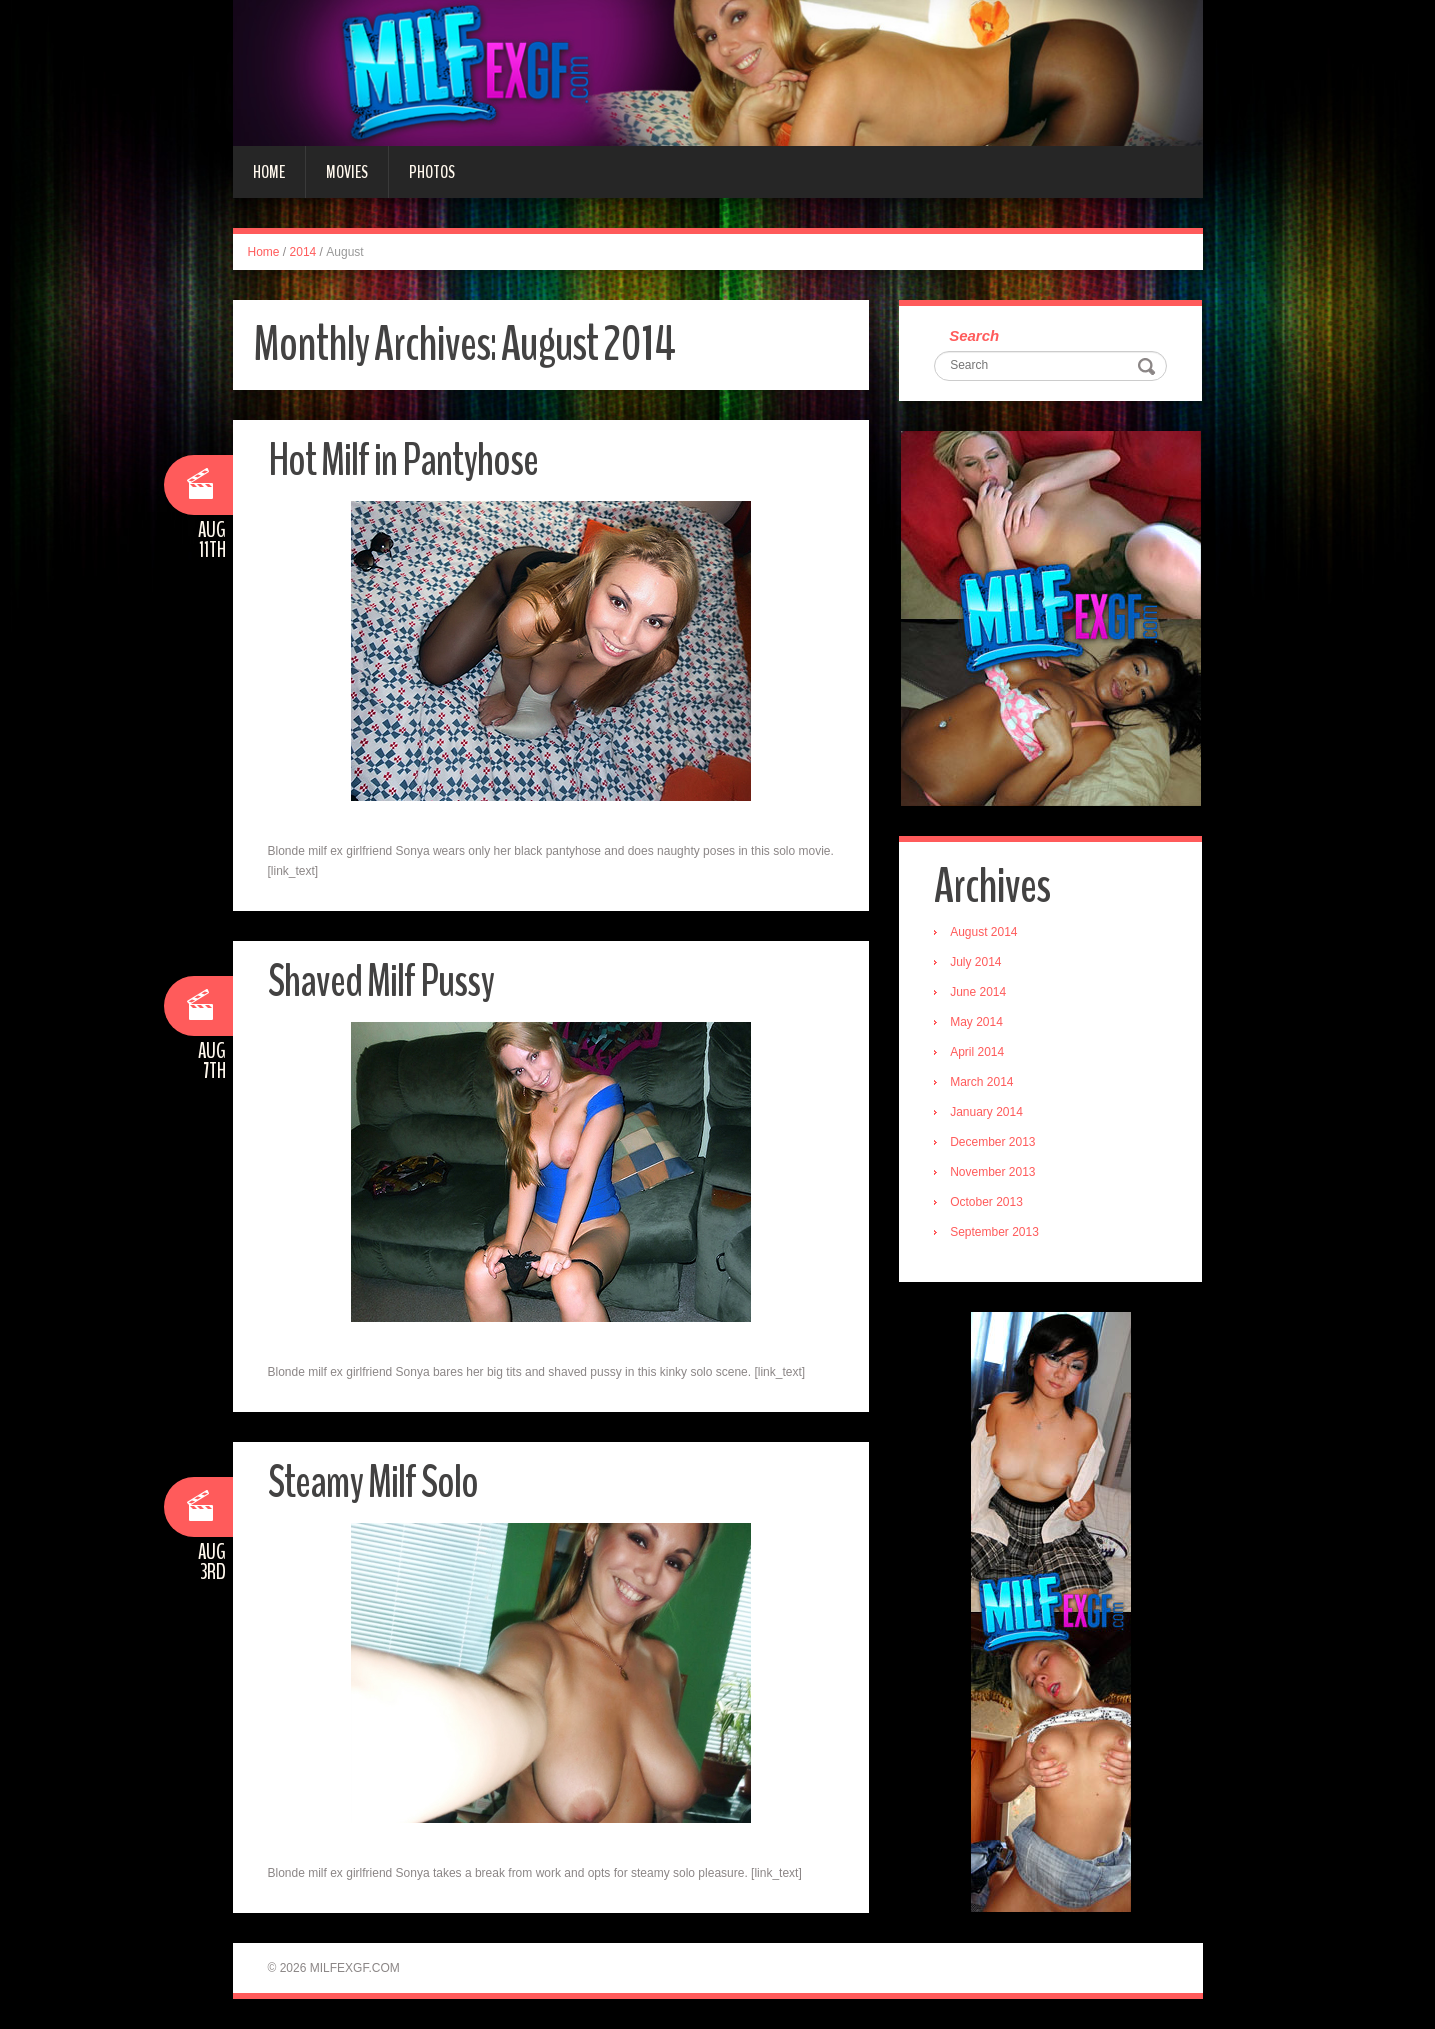 The height and width of the screenshot is (2029, 1435). I want to click on Shaved Milf Pussy, so click(381, 981).